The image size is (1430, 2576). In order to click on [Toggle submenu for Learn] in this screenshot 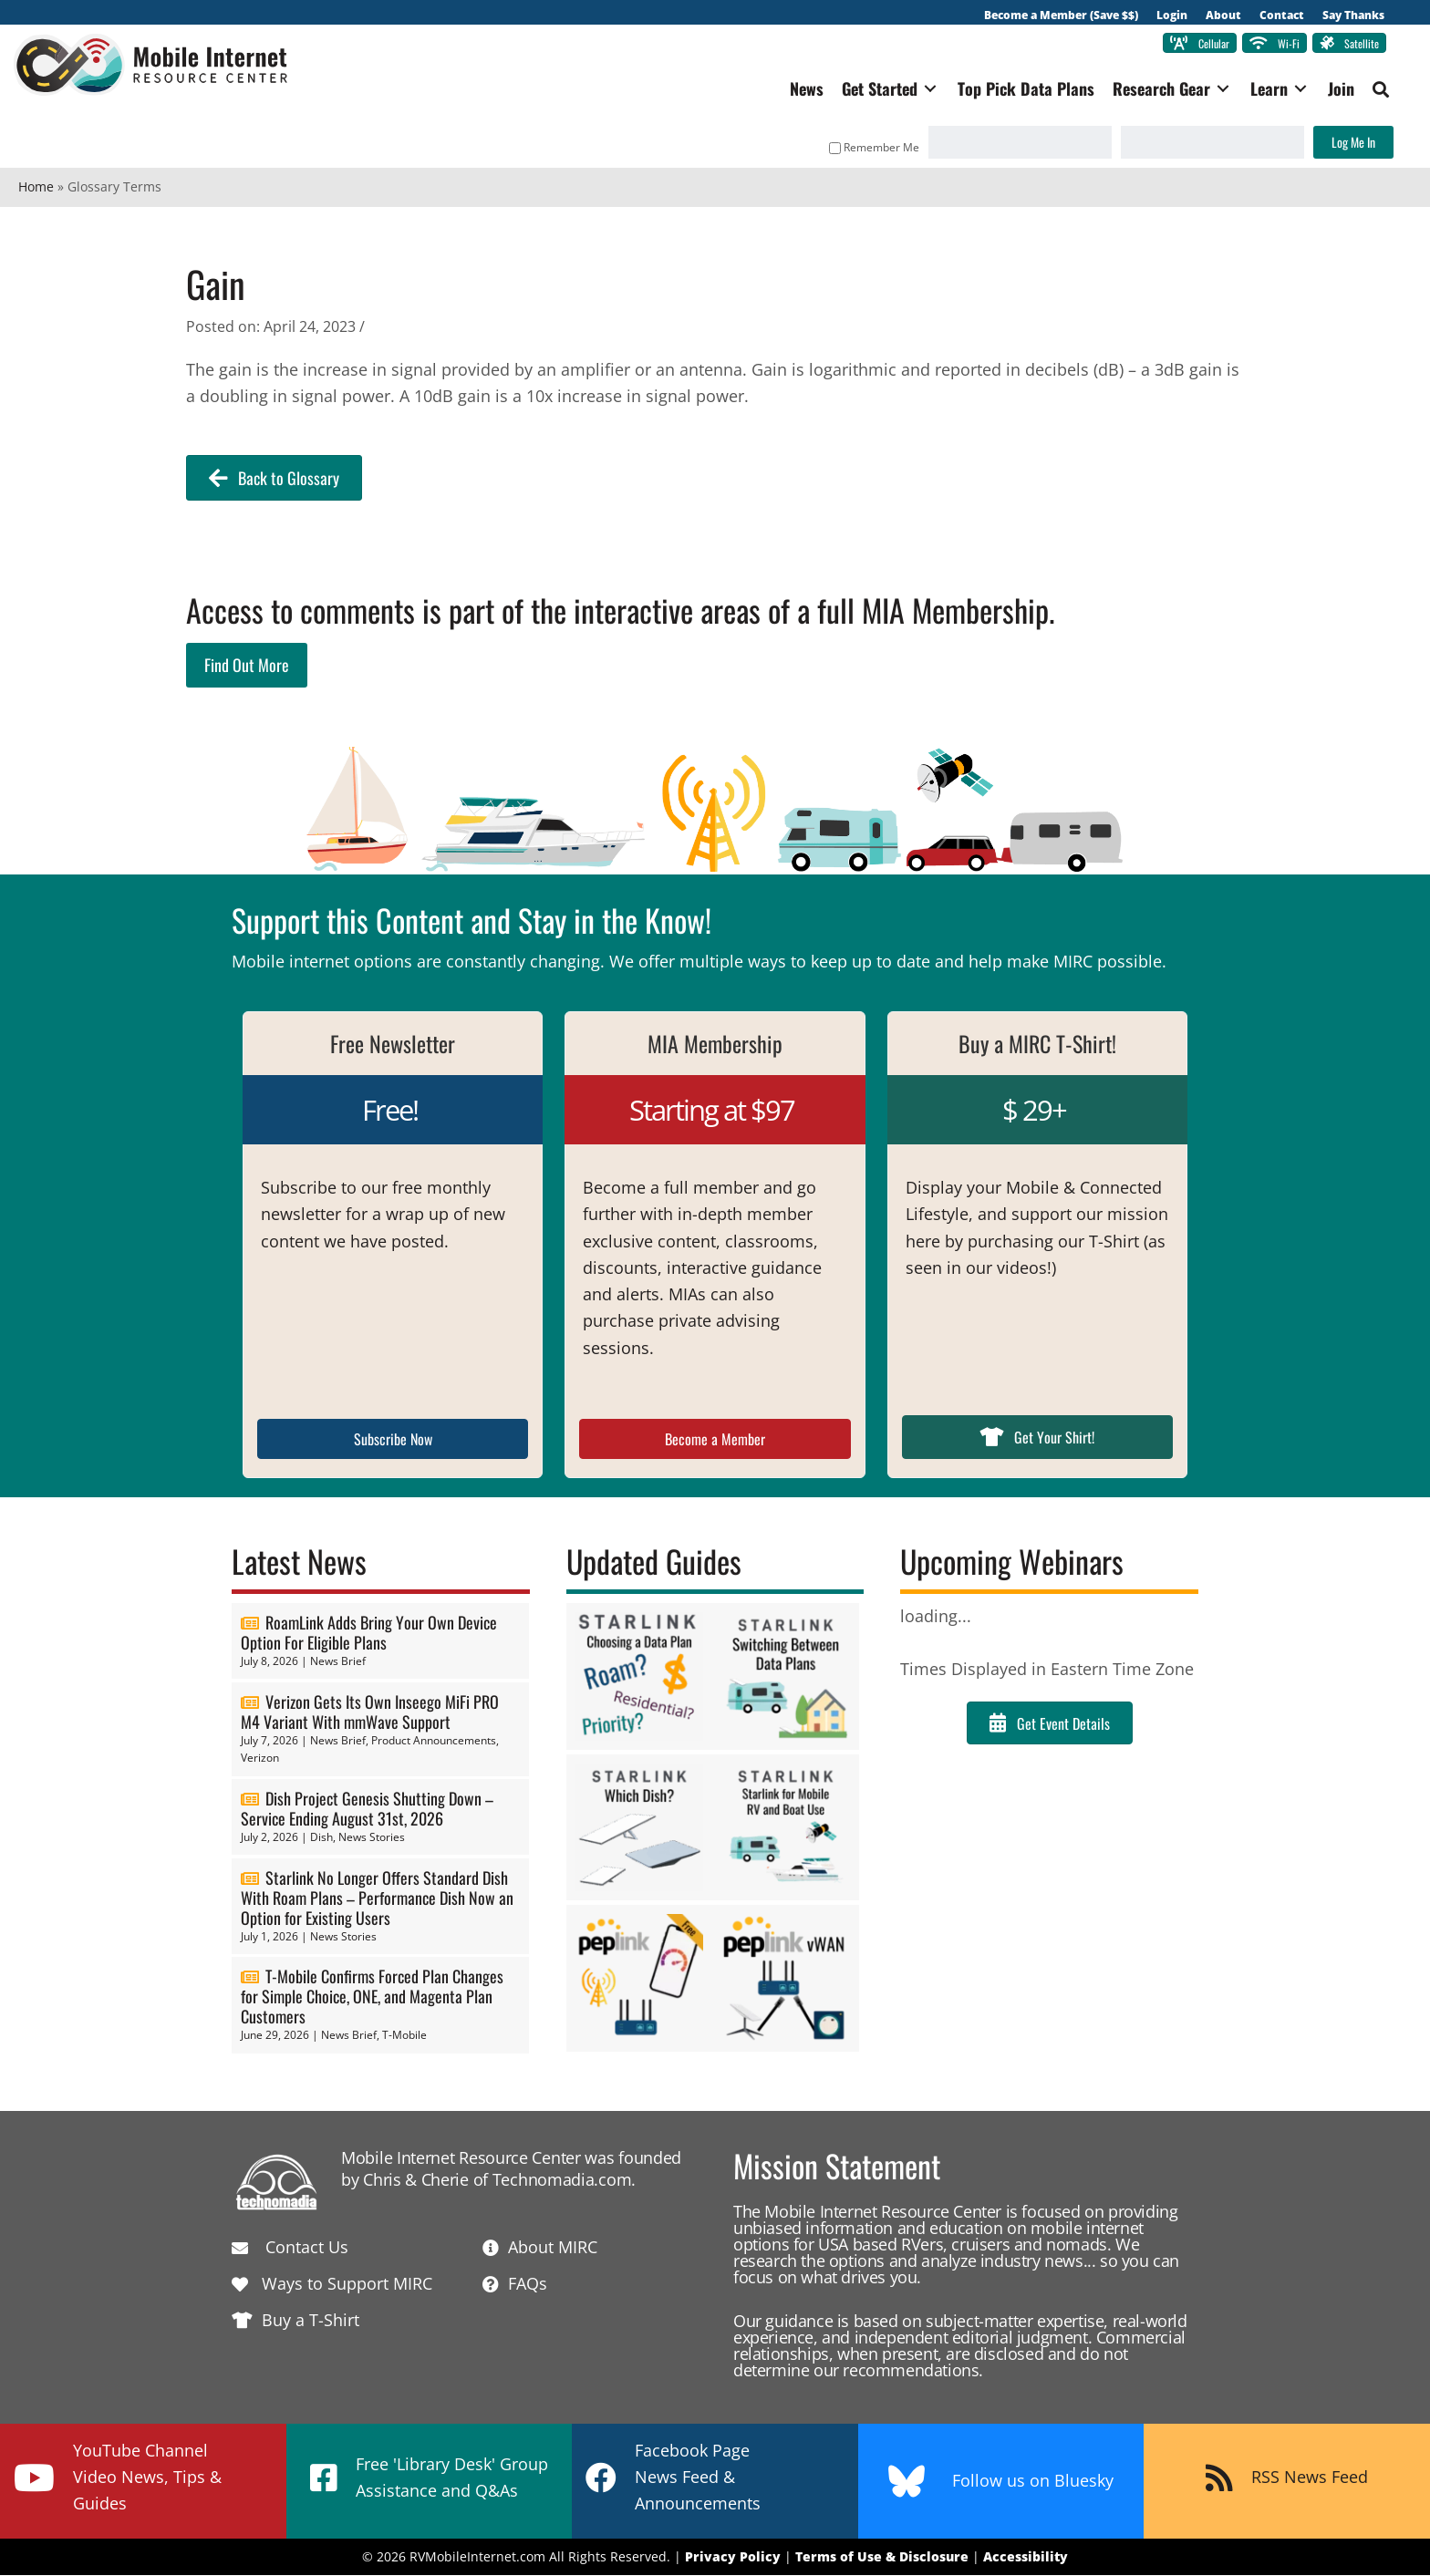, I will do `click(1296, 89)`.